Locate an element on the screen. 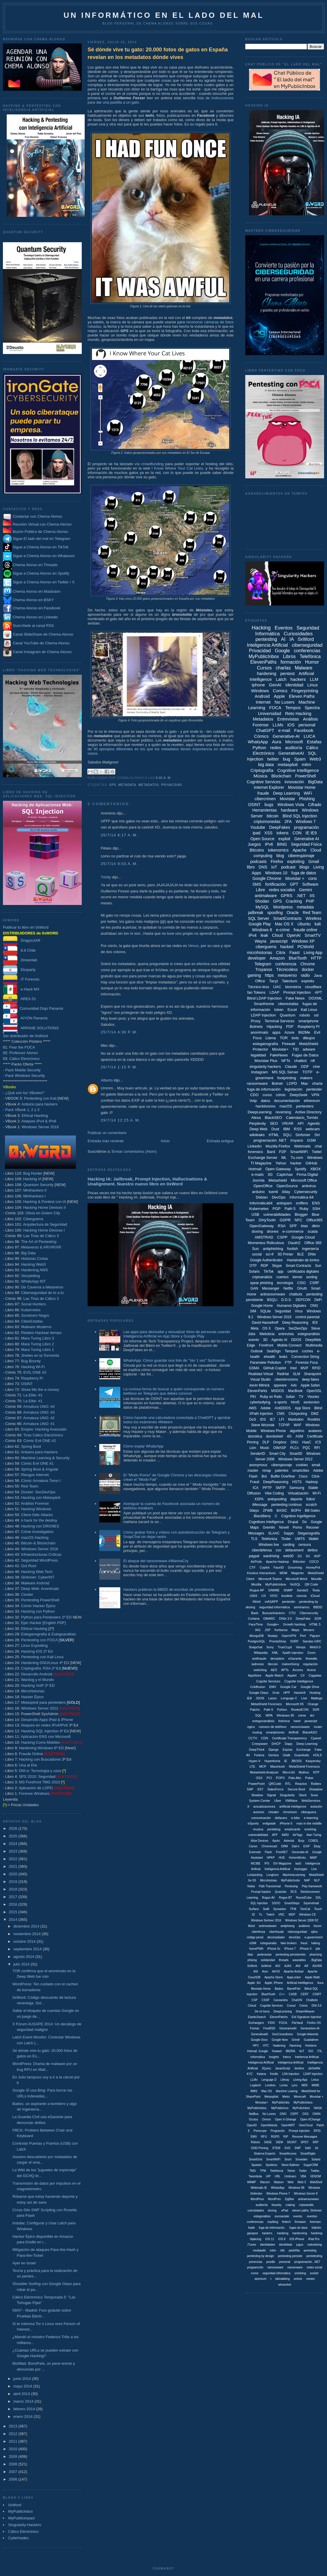 The width and height of the screenshot is (327, 2576). cibercrimen is located at coordinates (265, 798).